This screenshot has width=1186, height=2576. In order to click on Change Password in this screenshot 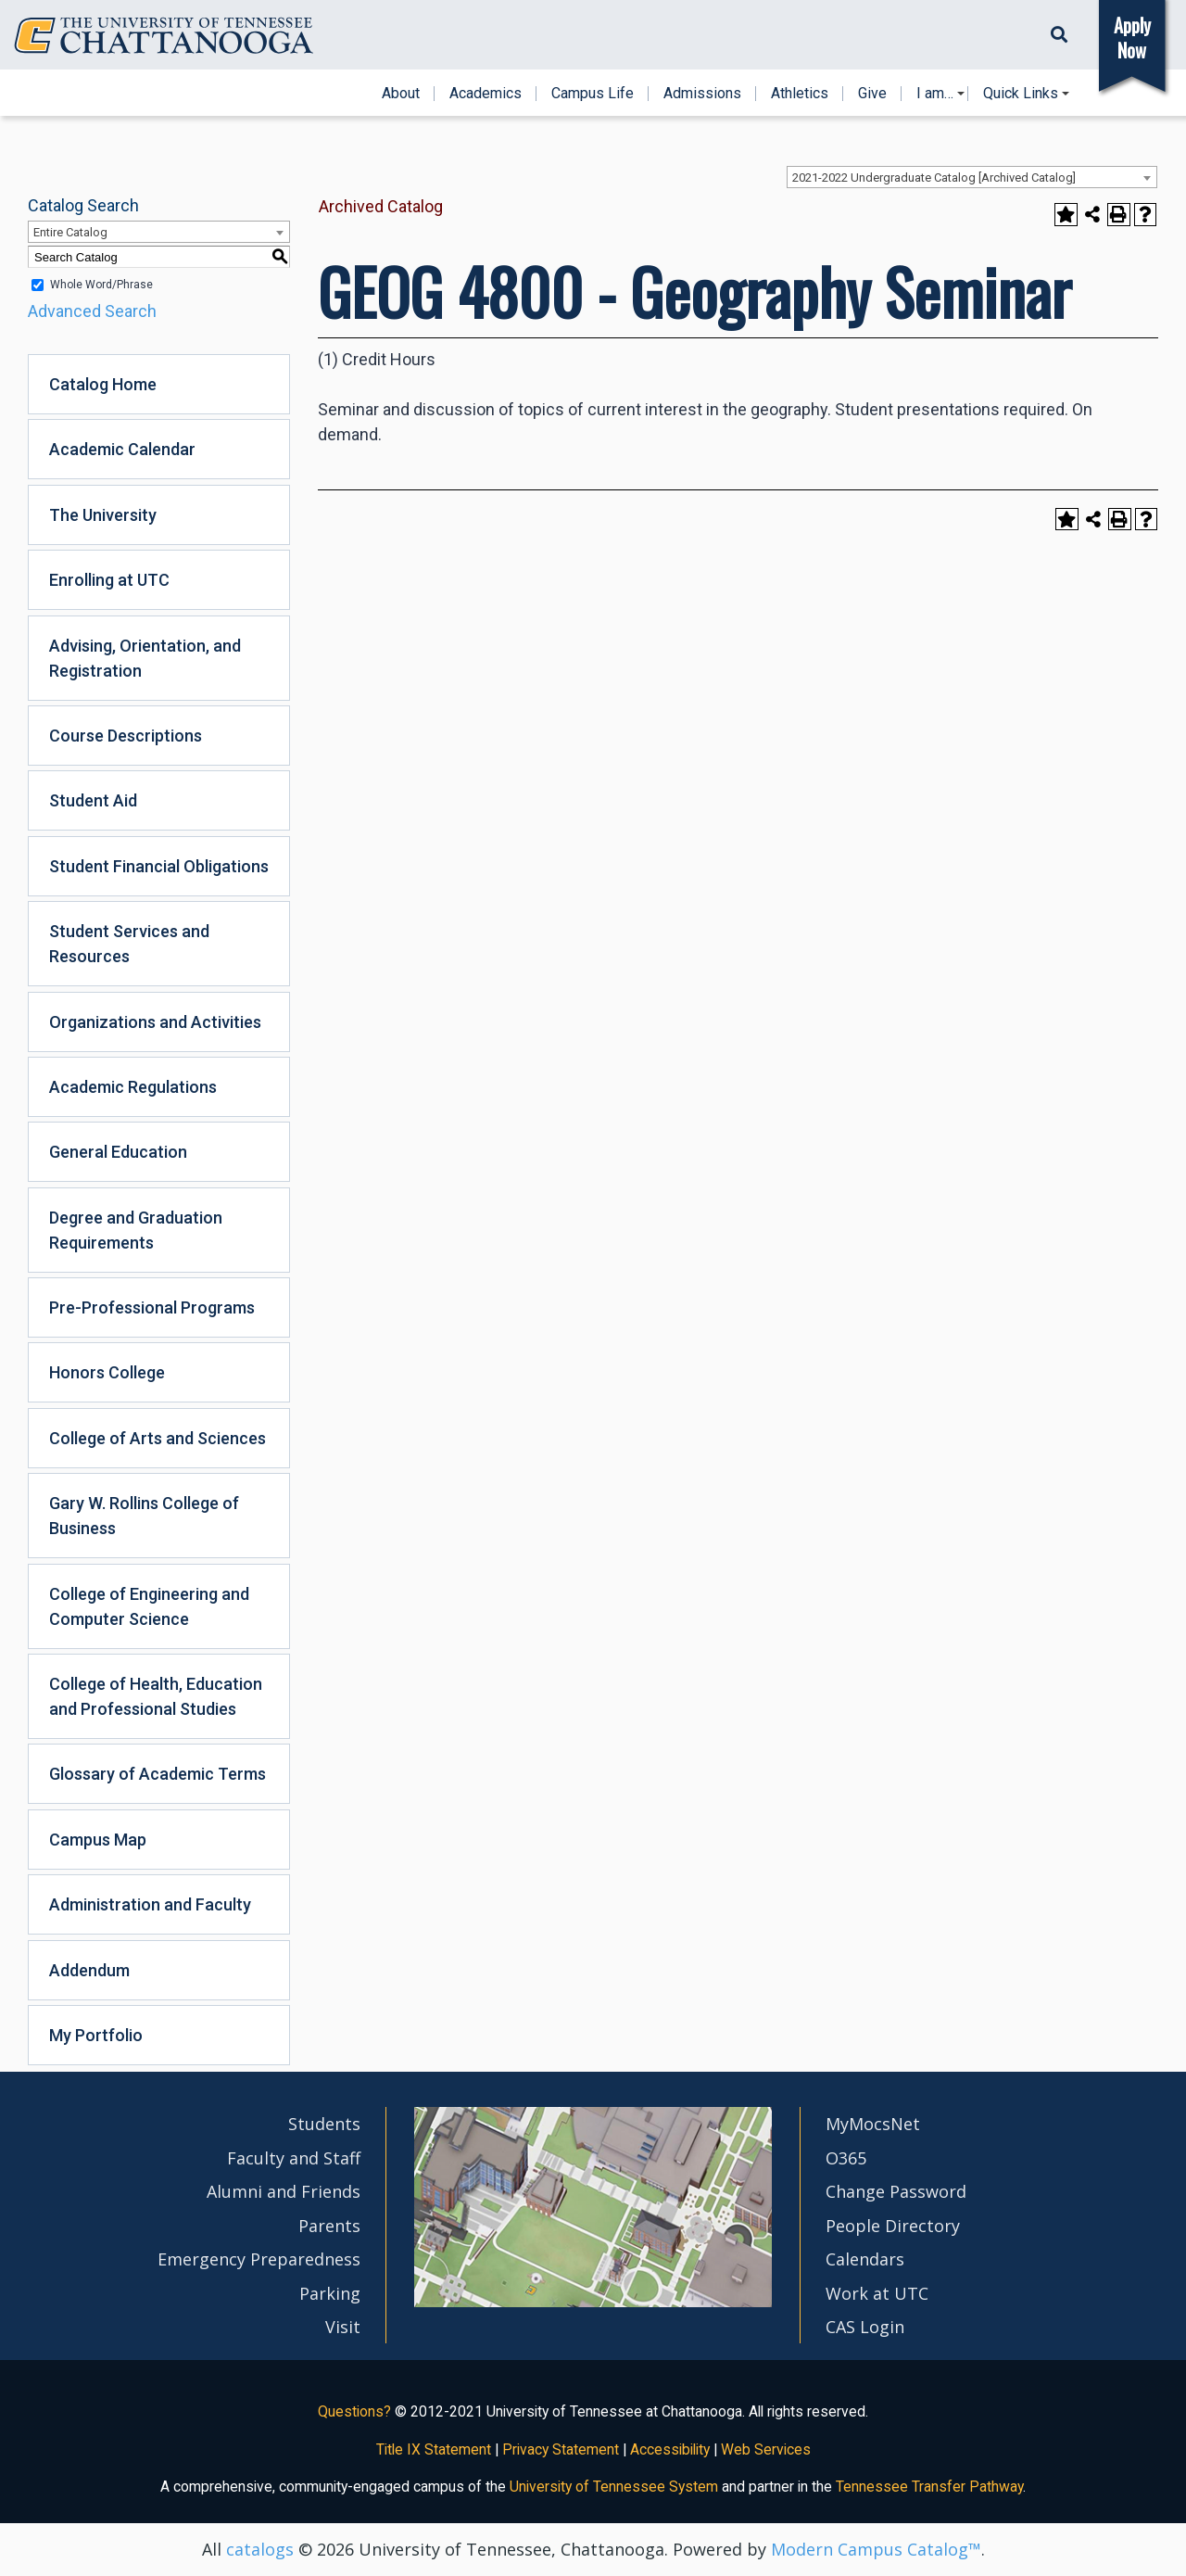, I will do `click(896, 2191)`.